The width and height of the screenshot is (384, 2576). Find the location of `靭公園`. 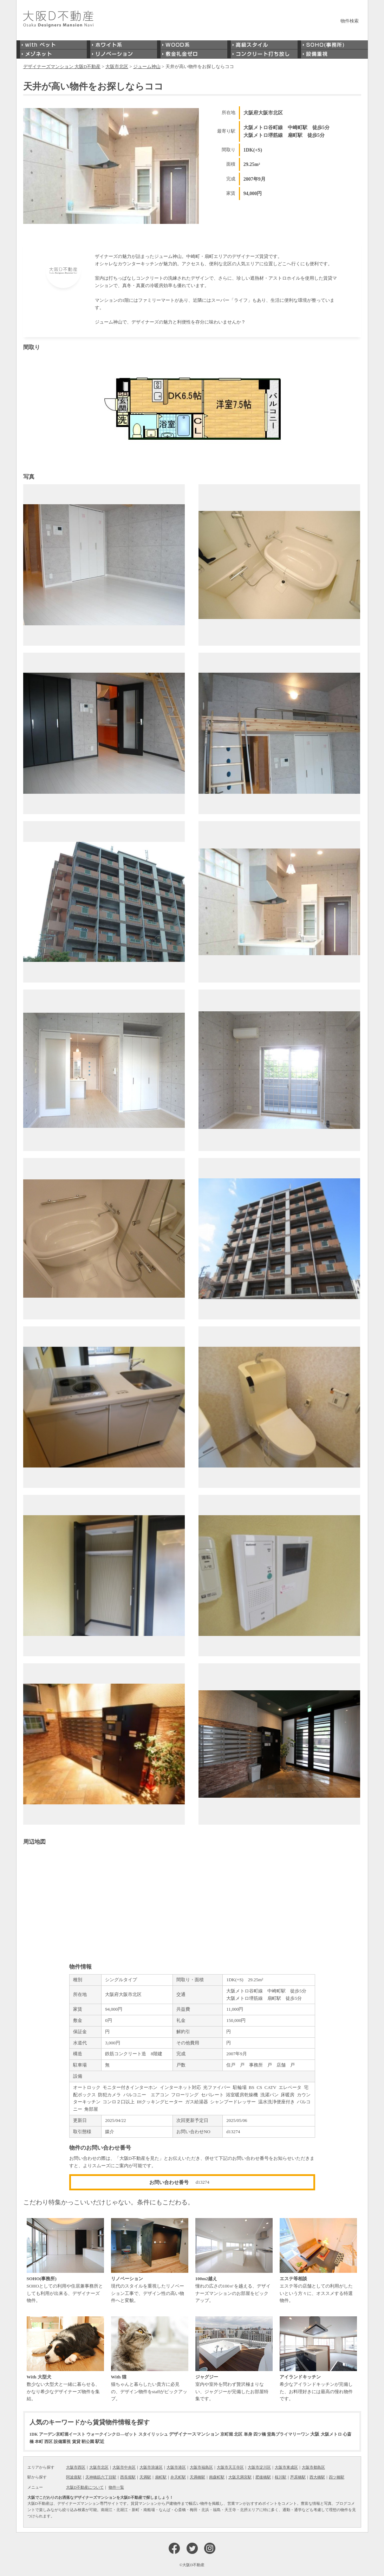

靭公園 is located at coordinates (88, 2441).